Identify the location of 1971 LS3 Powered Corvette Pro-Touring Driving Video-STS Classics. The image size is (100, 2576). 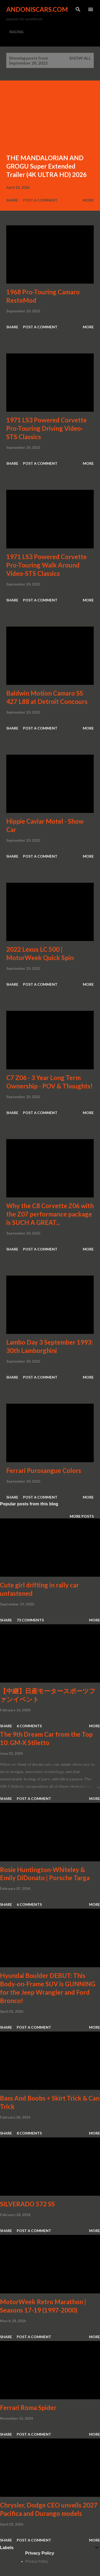
(46, 428).